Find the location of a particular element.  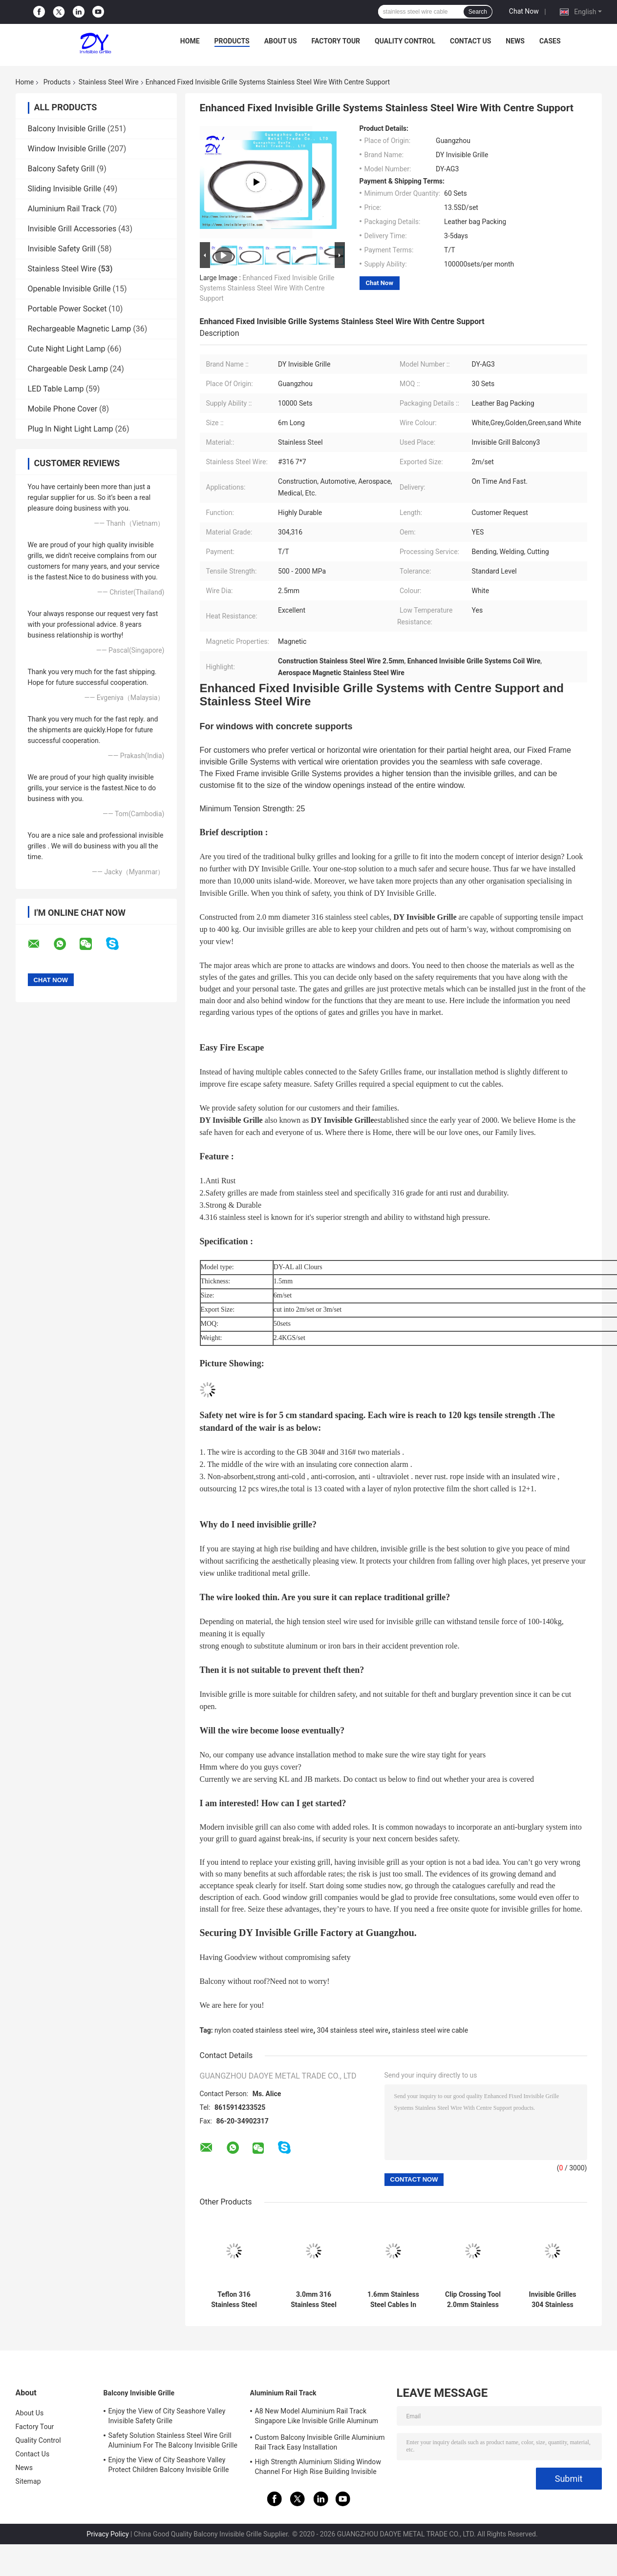

Chat Now is located at coordinates (524, 11).